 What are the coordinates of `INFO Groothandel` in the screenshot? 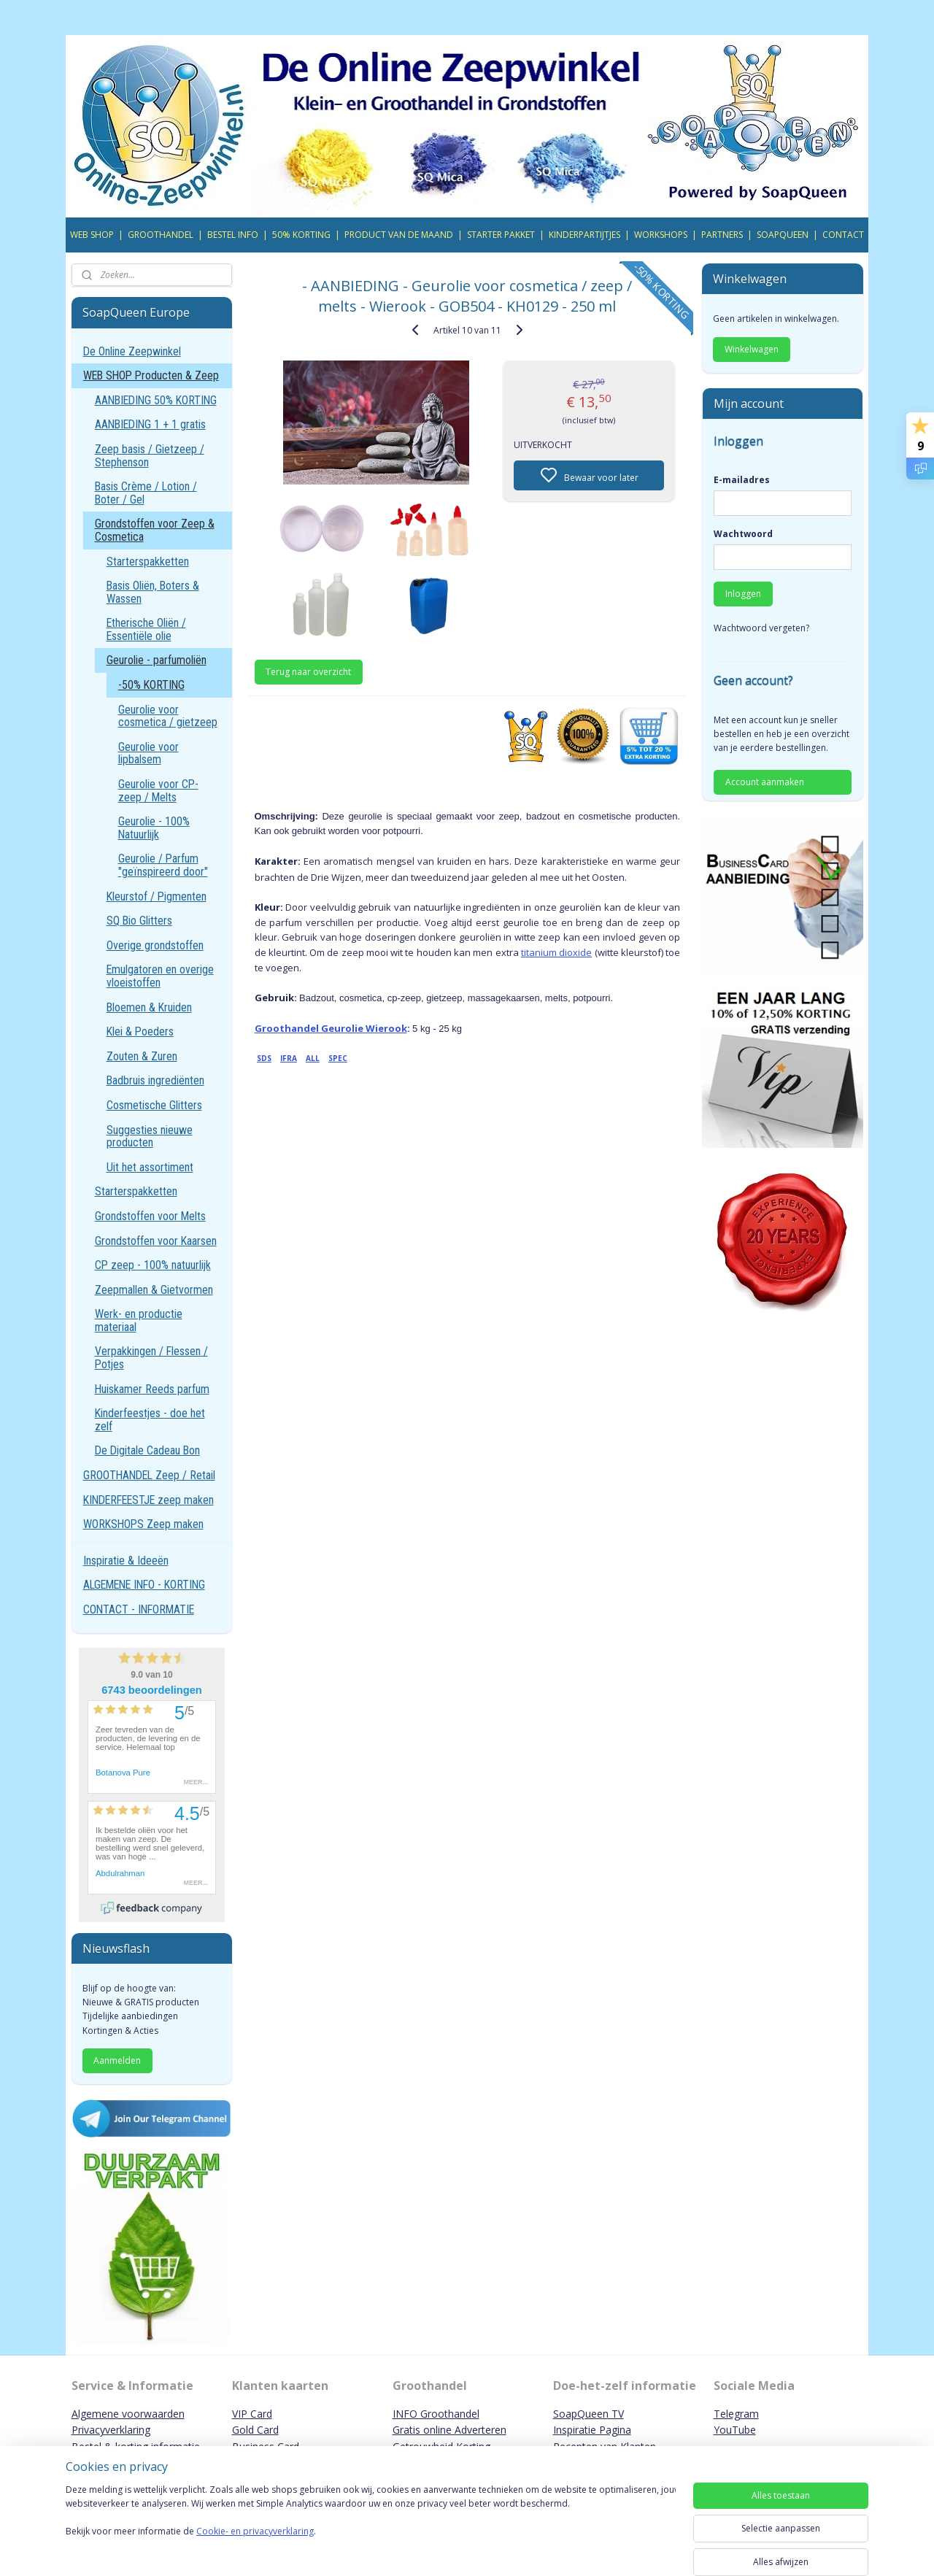 It's located at (436, 2414).